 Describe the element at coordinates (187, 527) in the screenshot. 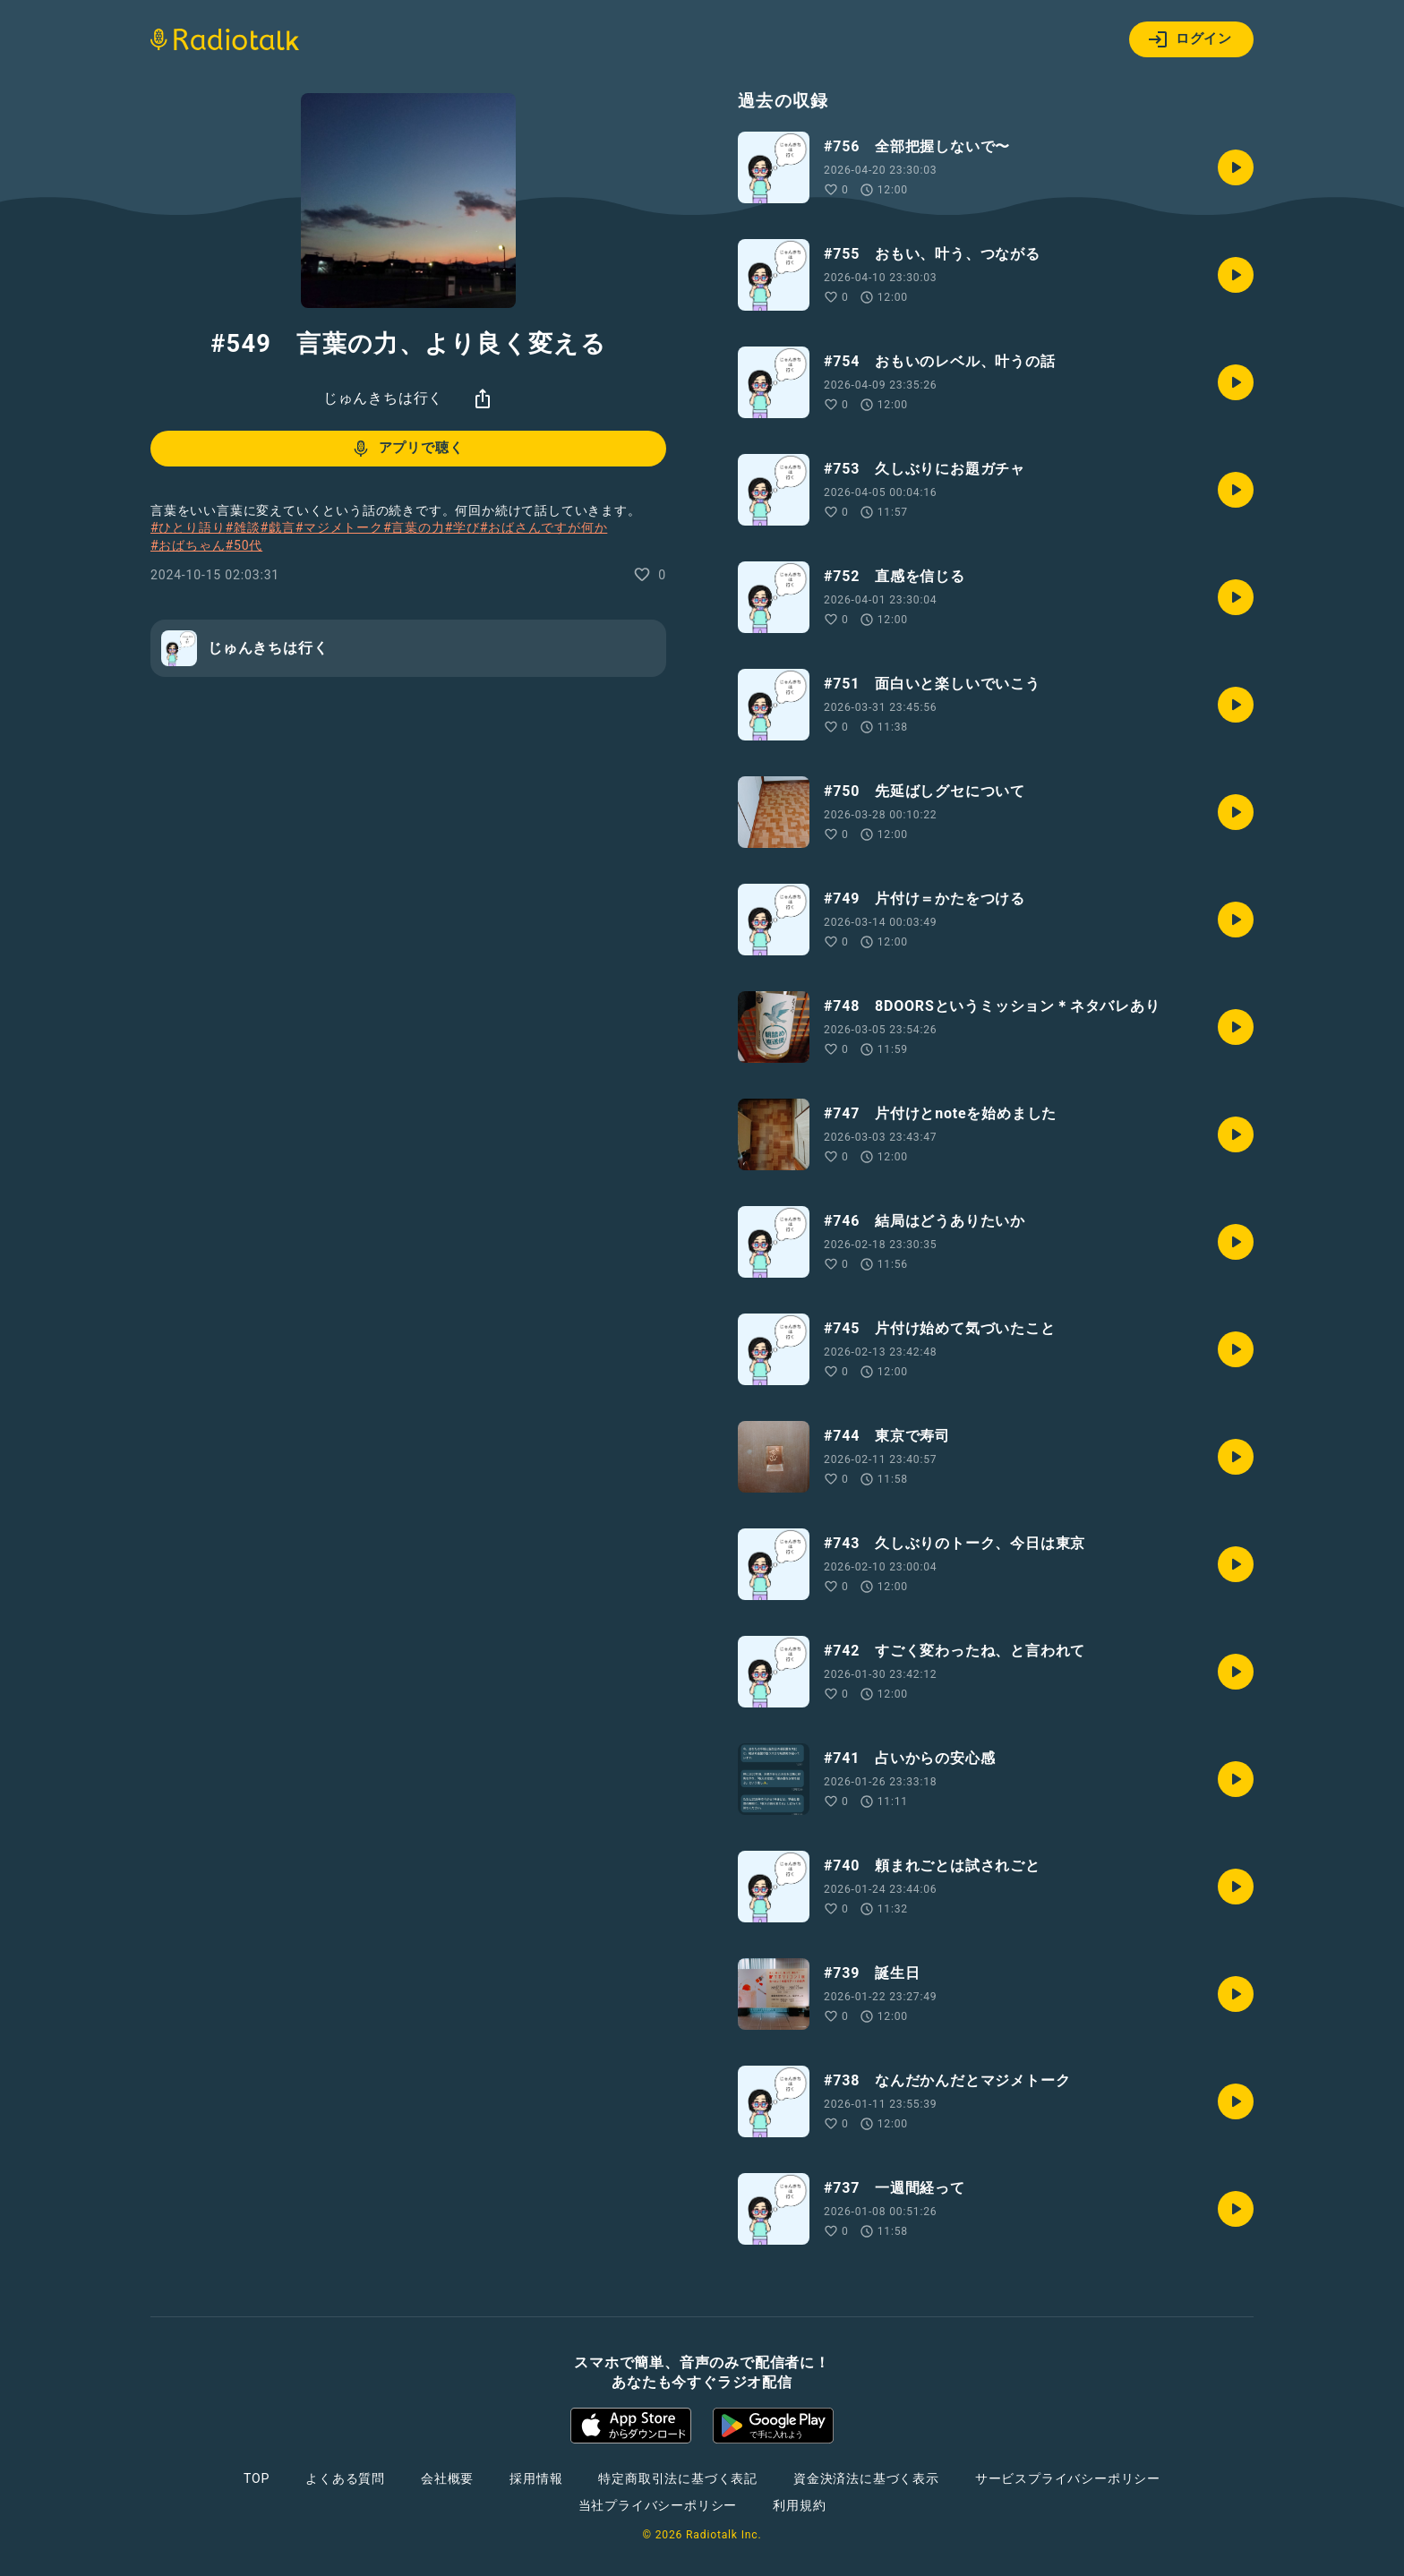

I see `#ひとり語り` at that location.